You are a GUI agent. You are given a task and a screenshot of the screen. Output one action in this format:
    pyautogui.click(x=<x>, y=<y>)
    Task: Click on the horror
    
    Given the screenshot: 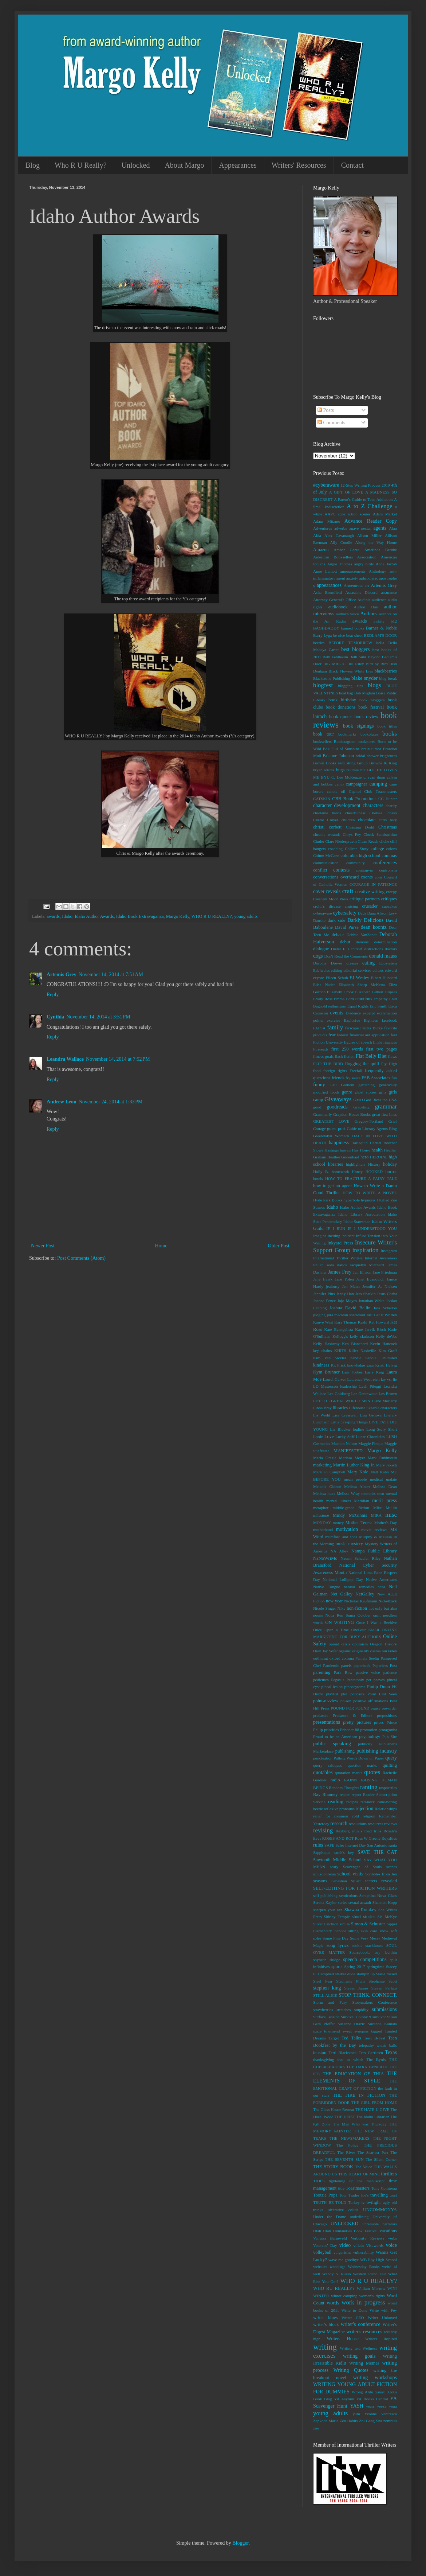 What is the action you would take?
    pyautogui.click(x=391, y=1171)
    